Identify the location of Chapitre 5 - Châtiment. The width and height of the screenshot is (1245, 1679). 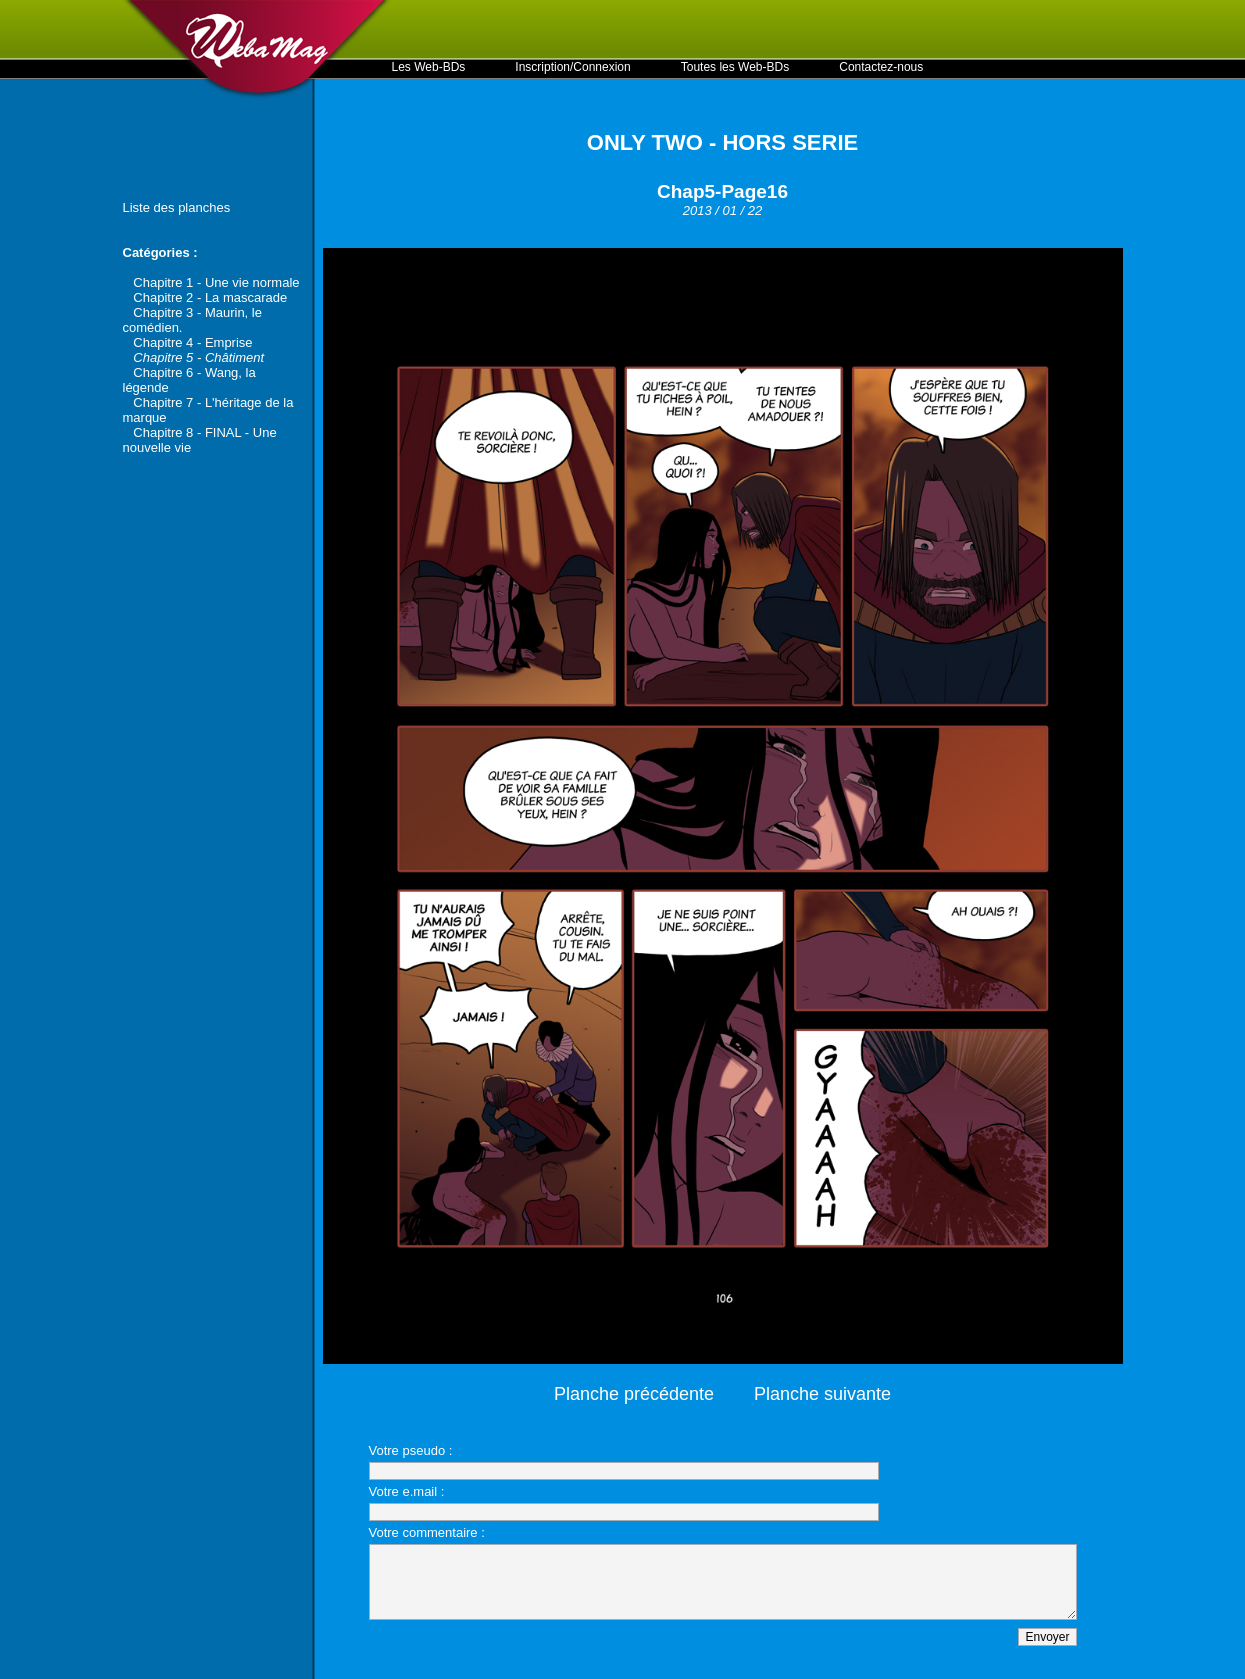
(198, 357).